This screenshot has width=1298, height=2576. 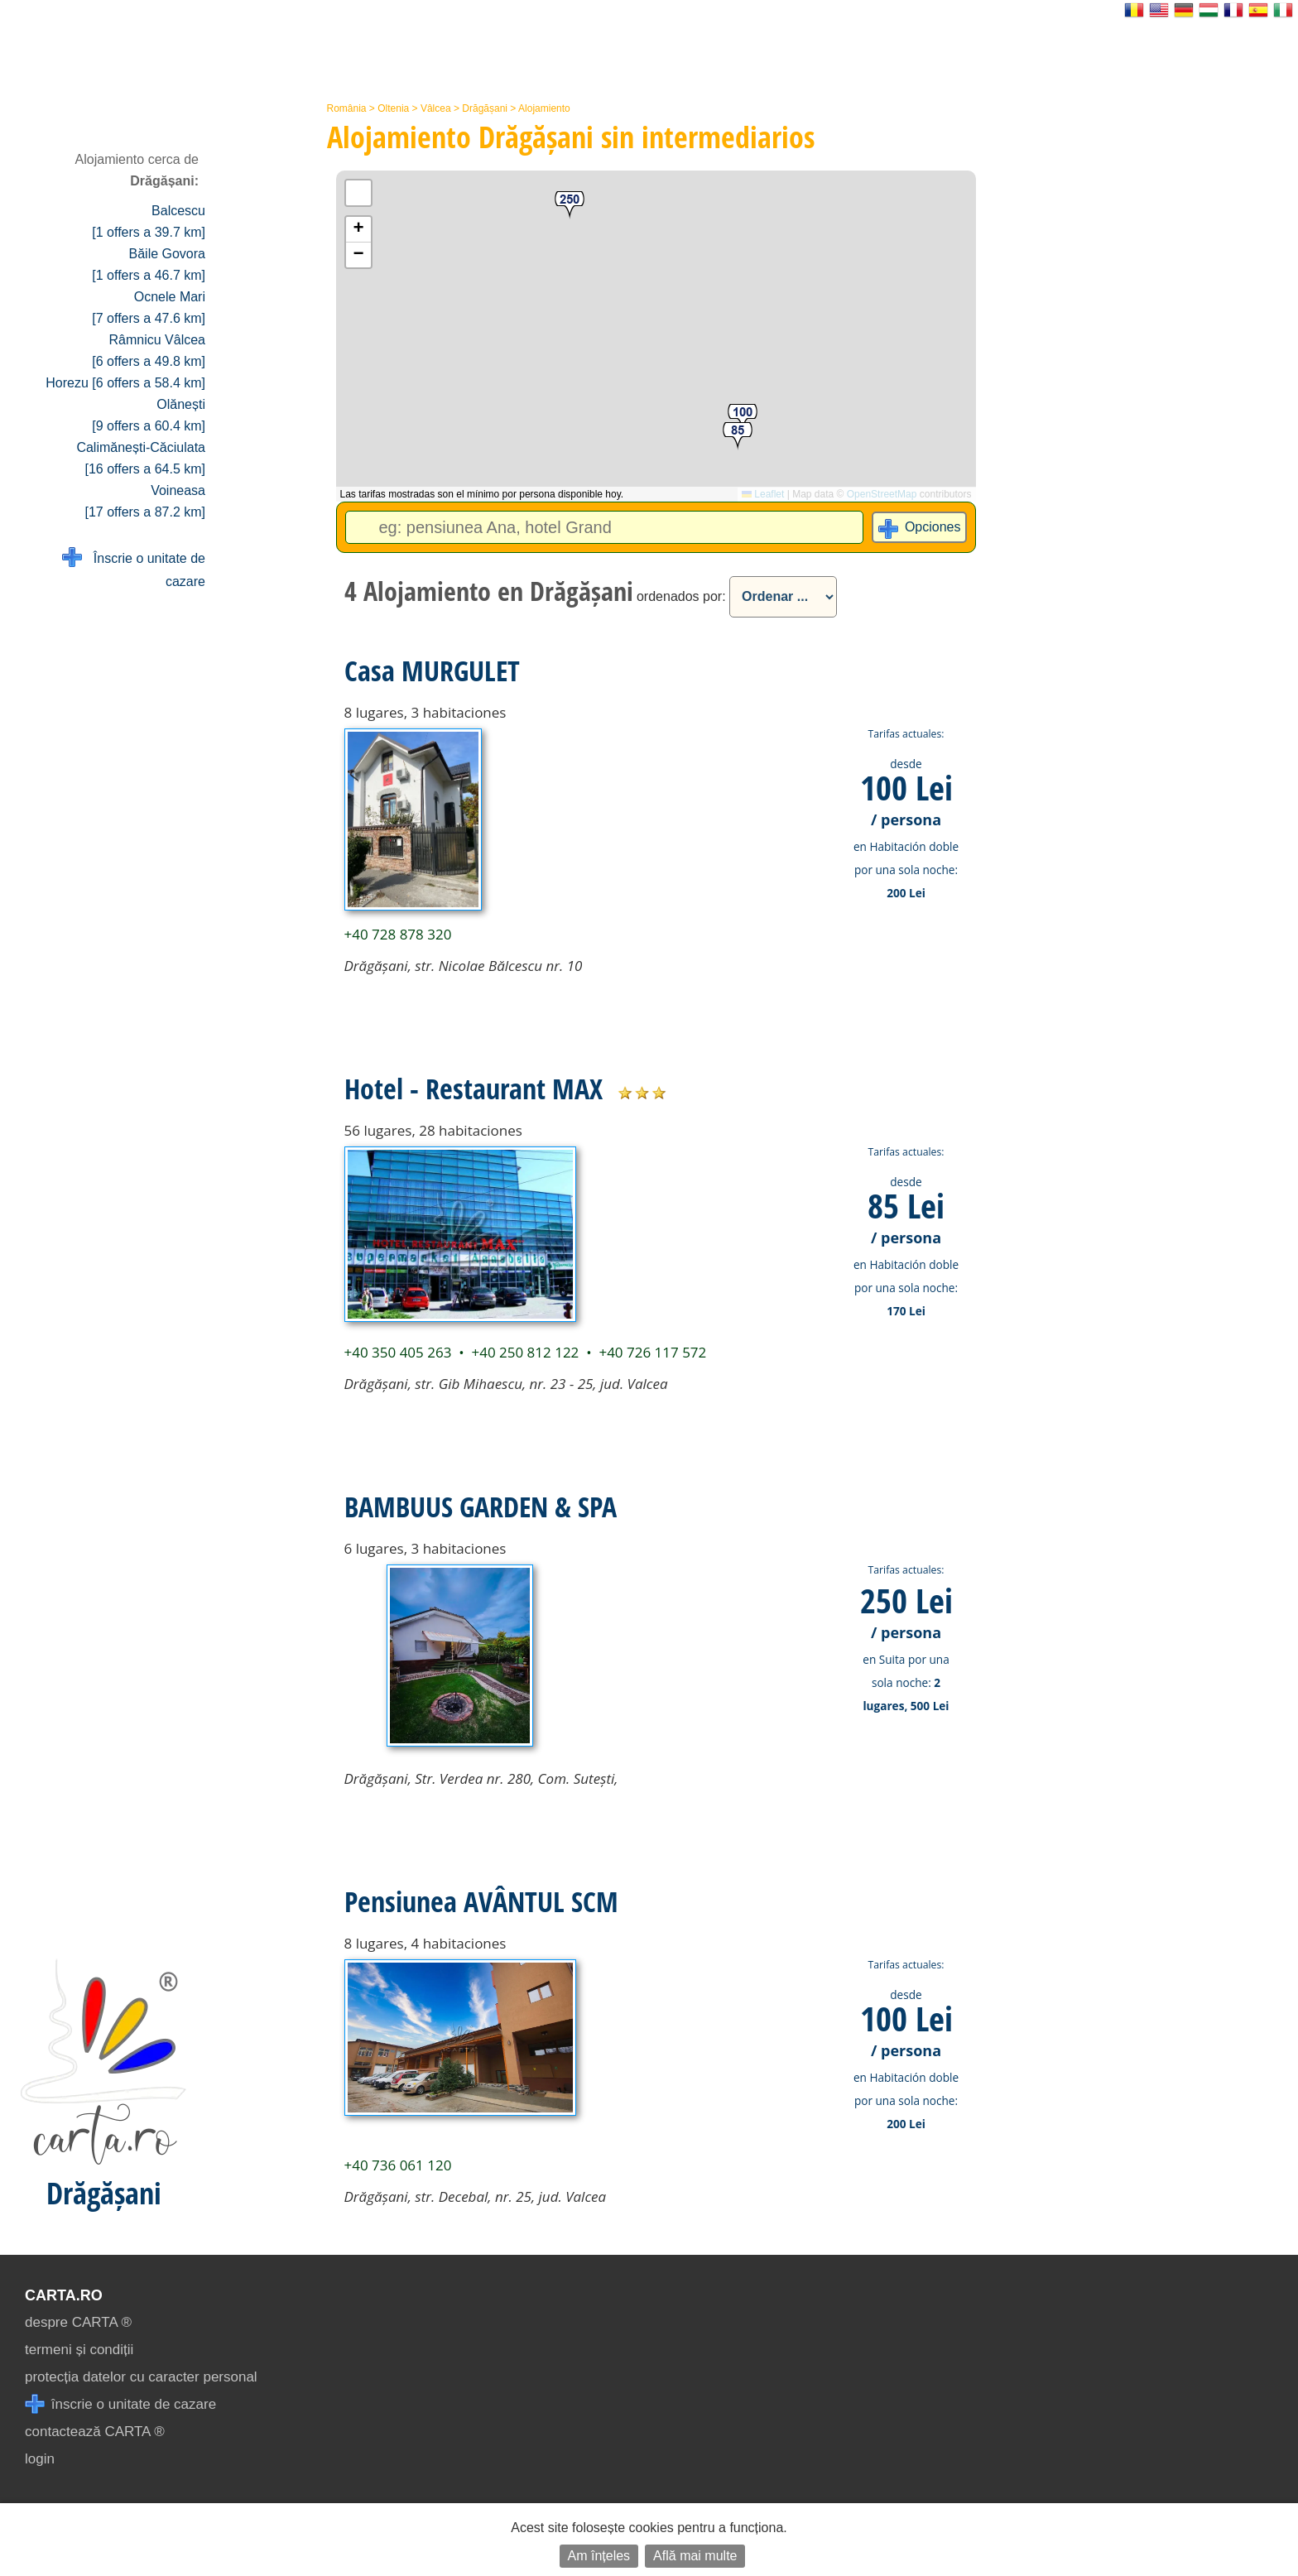 I want to click on Calimănești-Căciulata [16 offers a 64.5 km], so click(x=140, y=458).